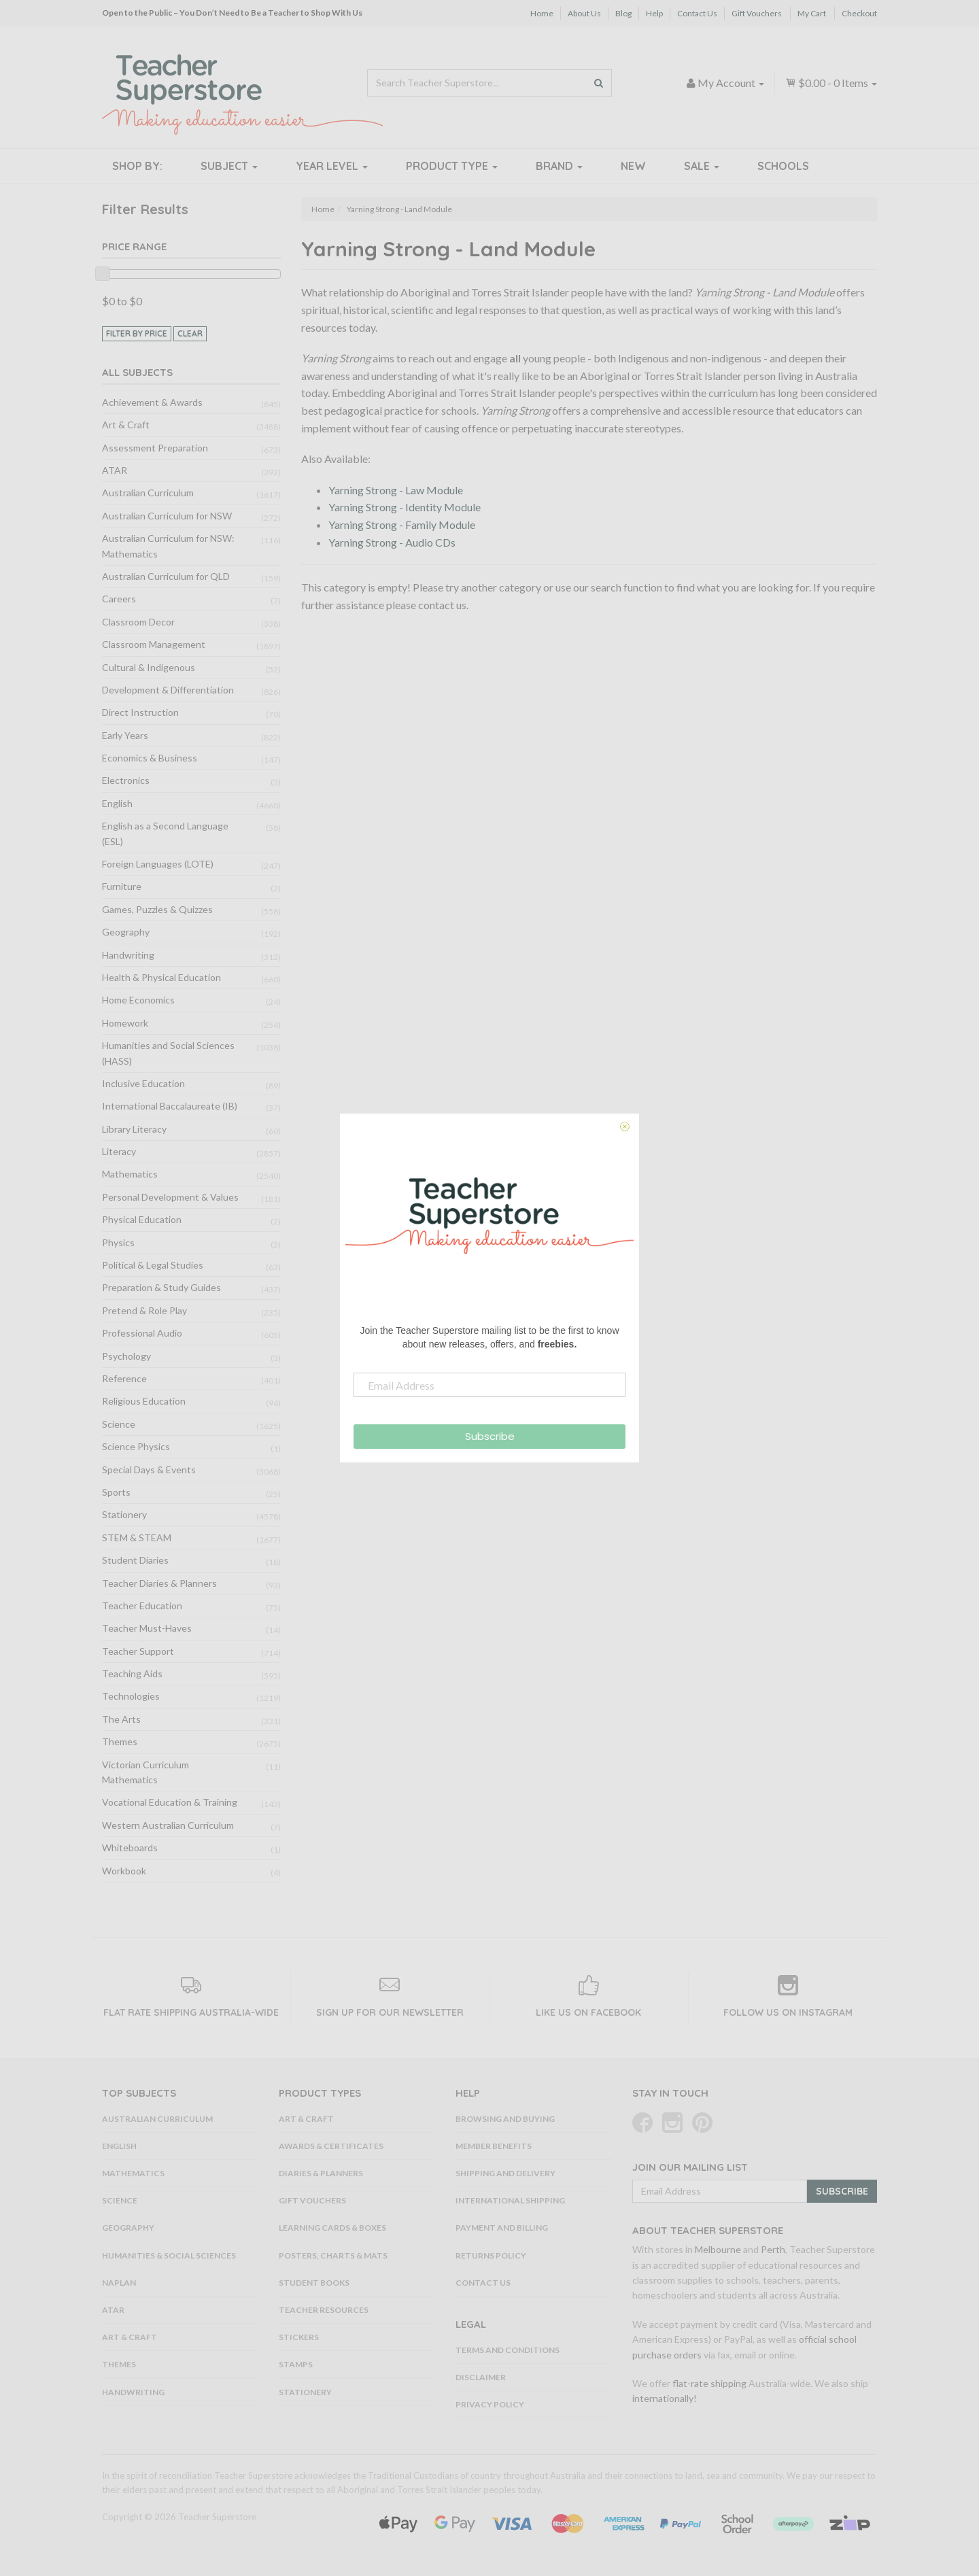 This screenshot has height=2576, width=979. What do you see at coordinates (169, 2255) in the screenshot?
I see `Humanities & Social Sciences` at bounding box center [169, 2255].